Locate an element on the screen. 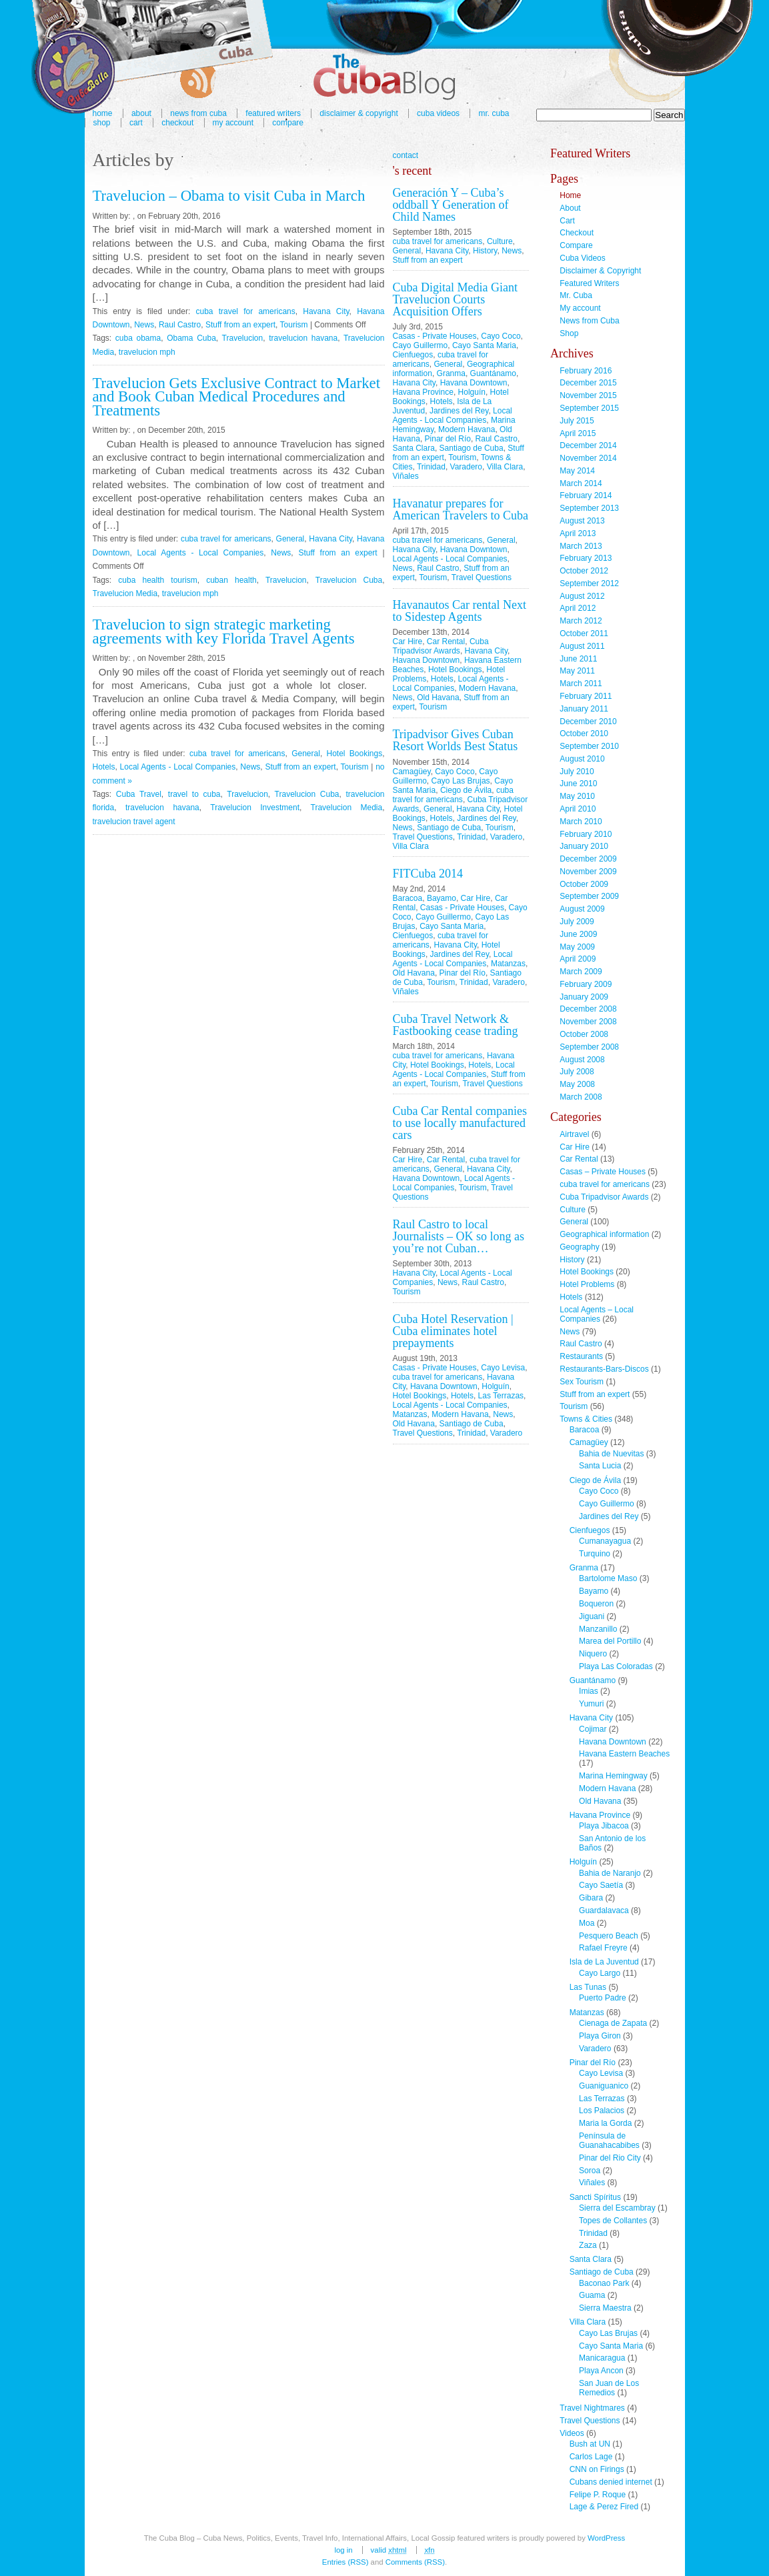  Culture is located at coordinates (500, 241).